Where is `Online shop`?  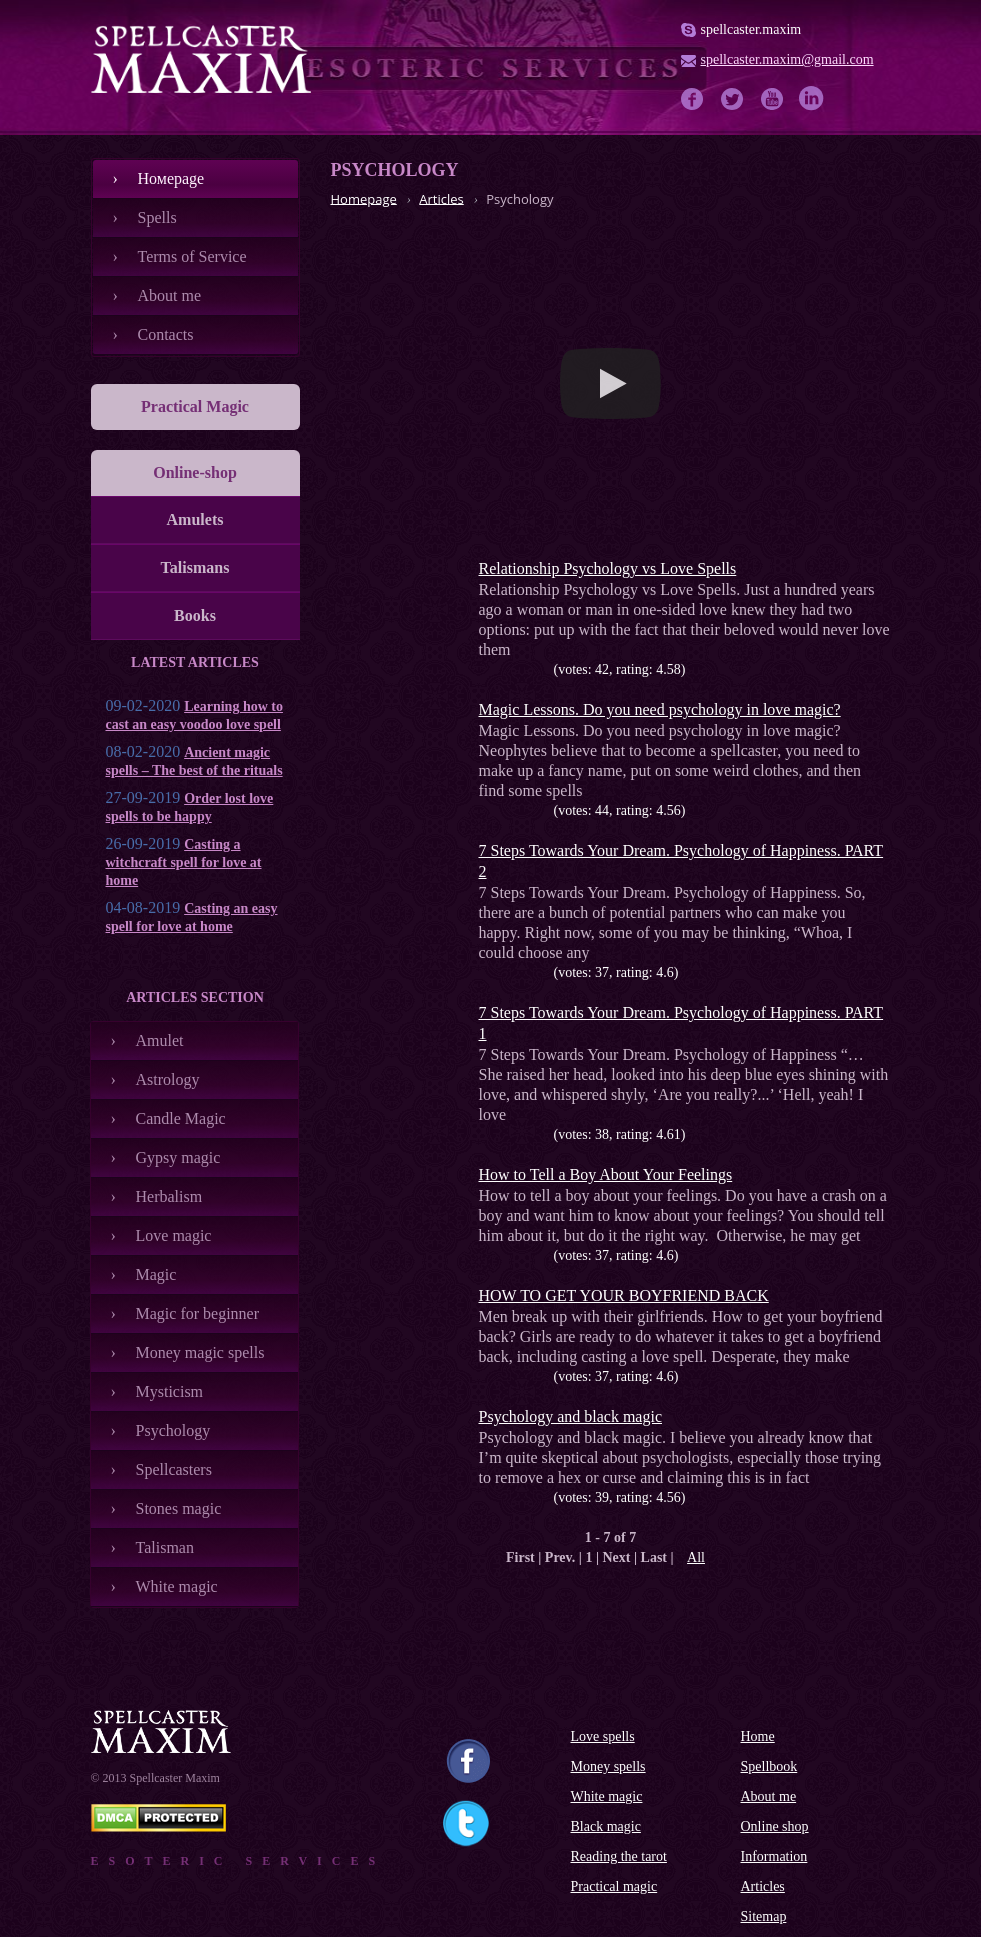 Online shop is located at coordinates (775, 1826).